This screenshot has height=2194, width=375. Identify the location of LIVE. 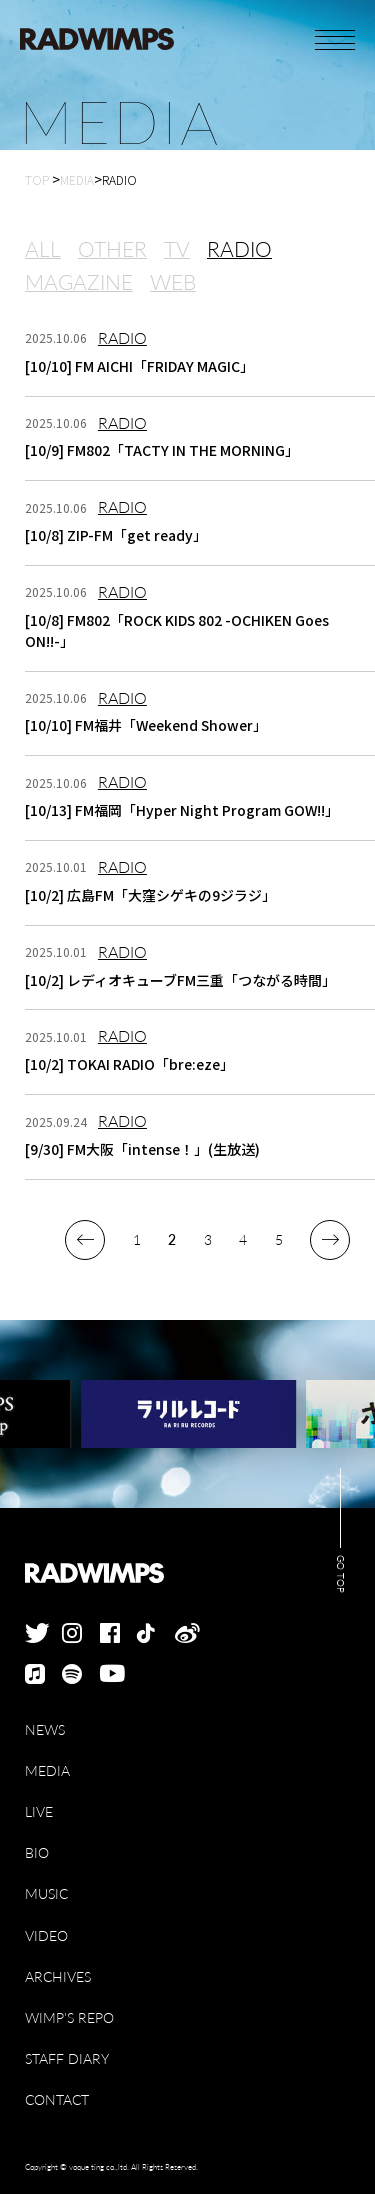
(39, 1811).